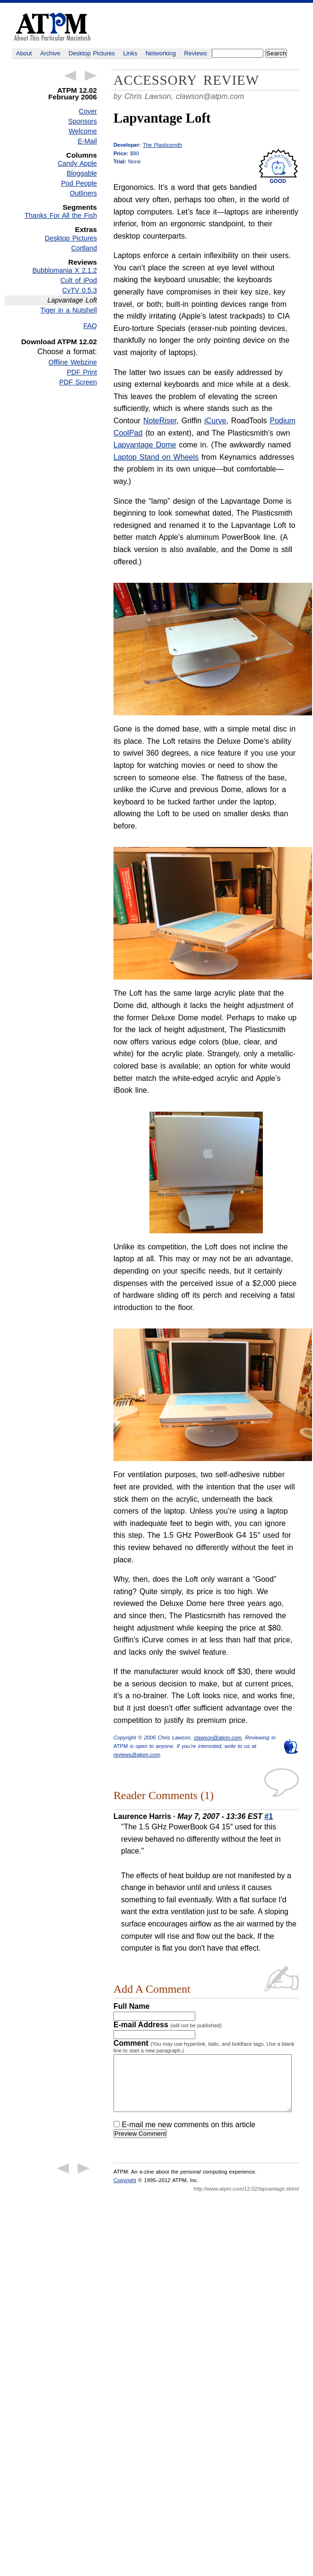  Describe the element at coordinates (50, 53) in the screenshot. I see `Archive` at that location.